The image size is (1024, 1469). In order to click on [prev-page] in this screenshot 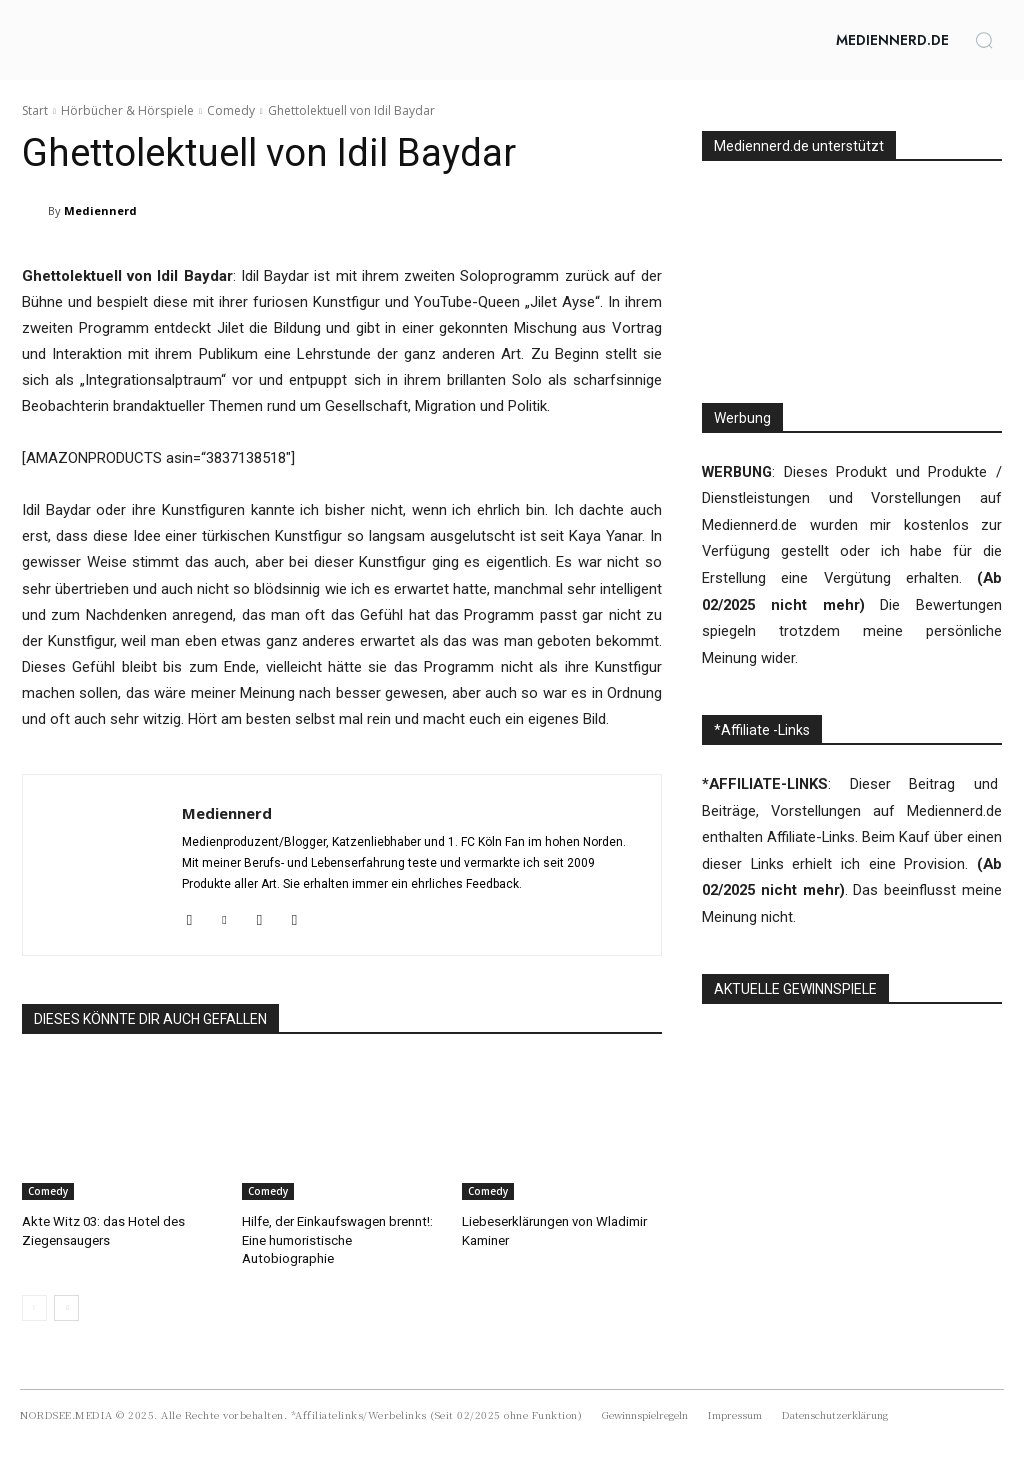, I will do `click(34, 1307)`.